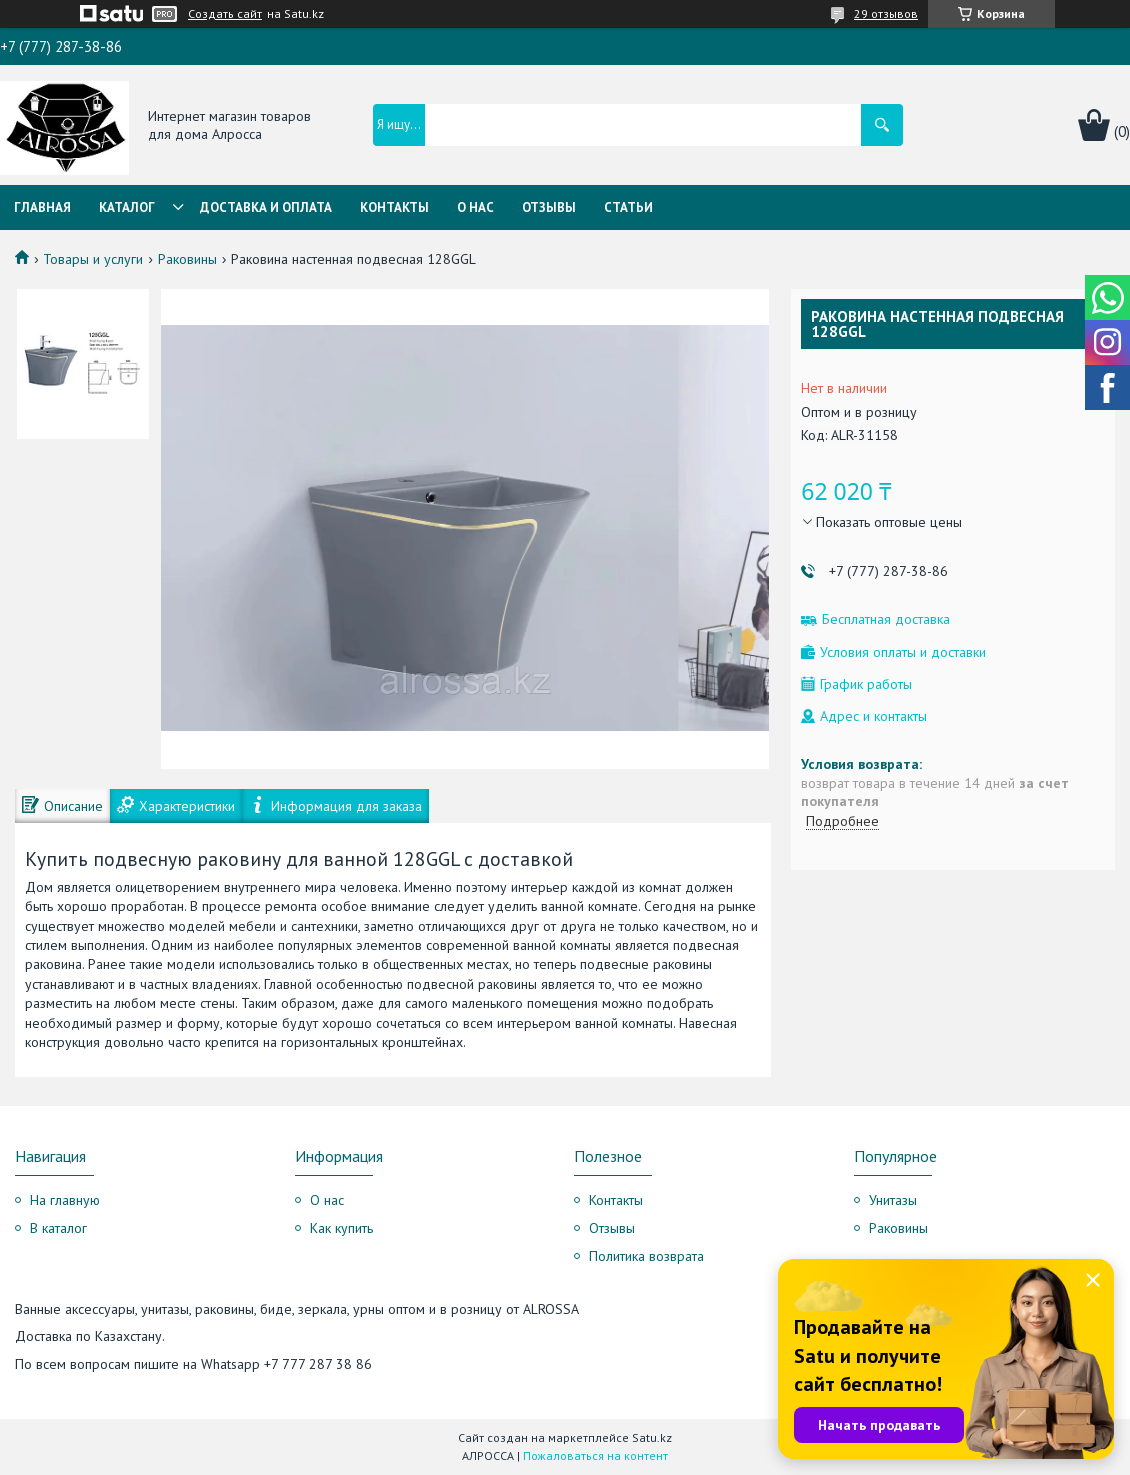  I want to click on Главная, so click(42, 207).